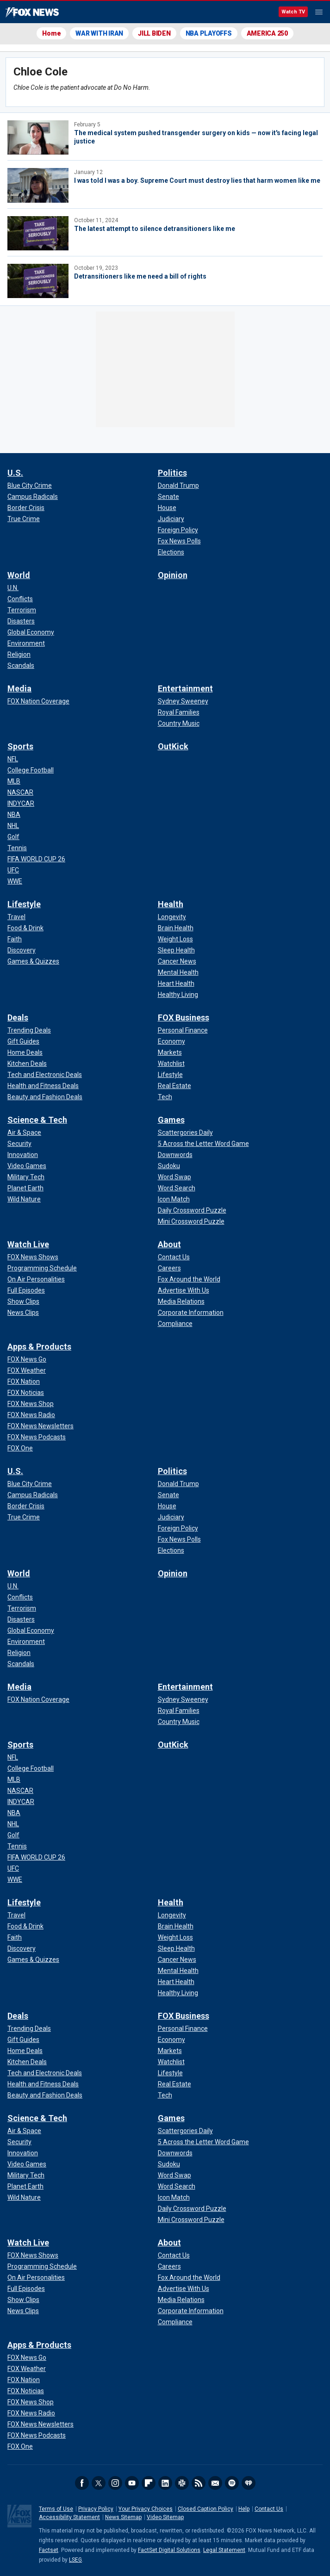 The width and height of the screenshot is (330, 2576). What do you see at coordinates (23, 1312) in the screenshot?
I see `[Watch Live - News Clips]` at bounding box center [23, 1312].